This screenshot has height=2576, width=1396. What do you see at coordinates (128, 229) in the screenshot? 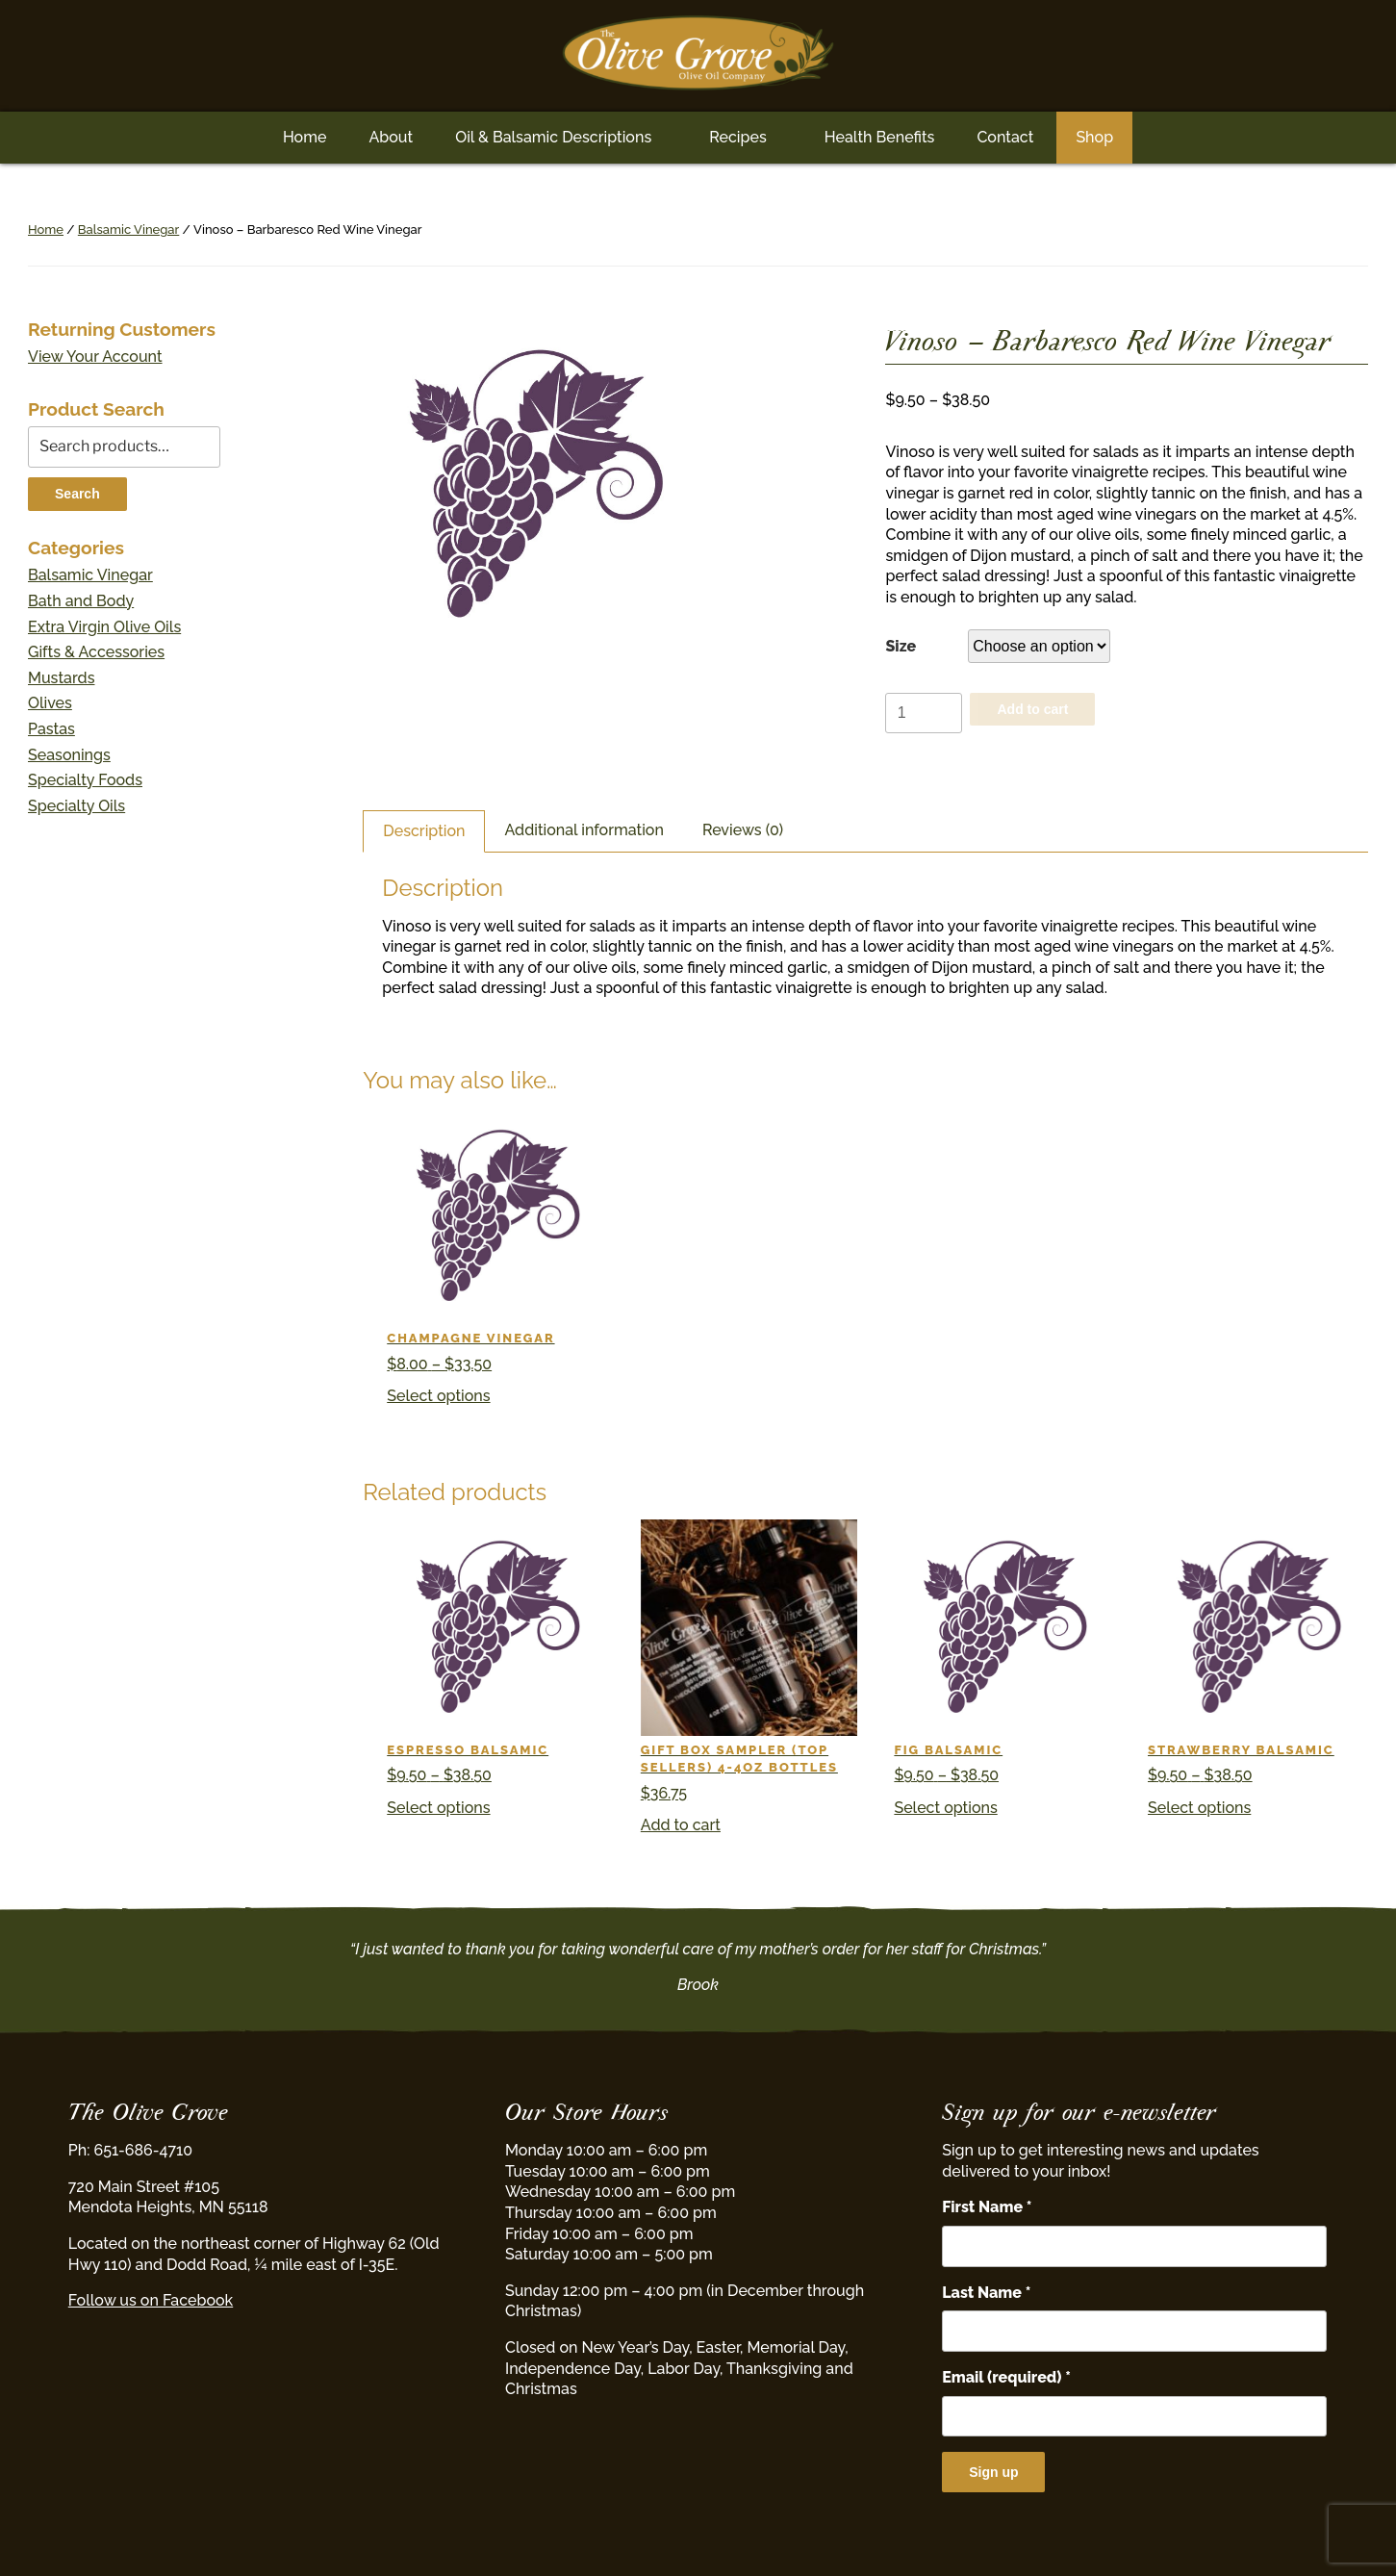
I see `Balsamic Vinegar` at bounding box center [128, 229].